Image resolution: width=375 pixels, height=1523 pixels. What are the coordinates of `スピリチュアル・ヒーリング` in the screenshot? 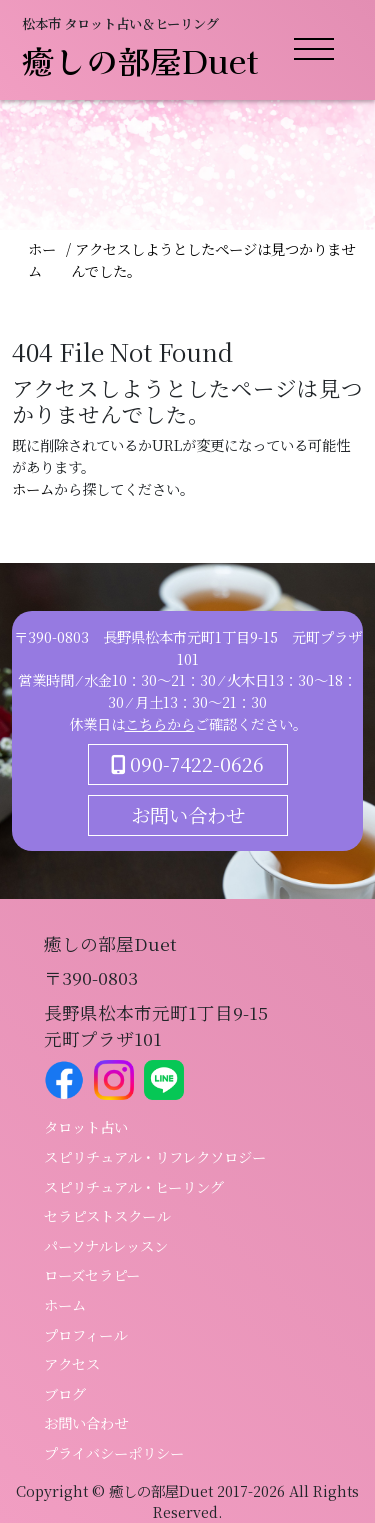 It's located at (134, 1186).